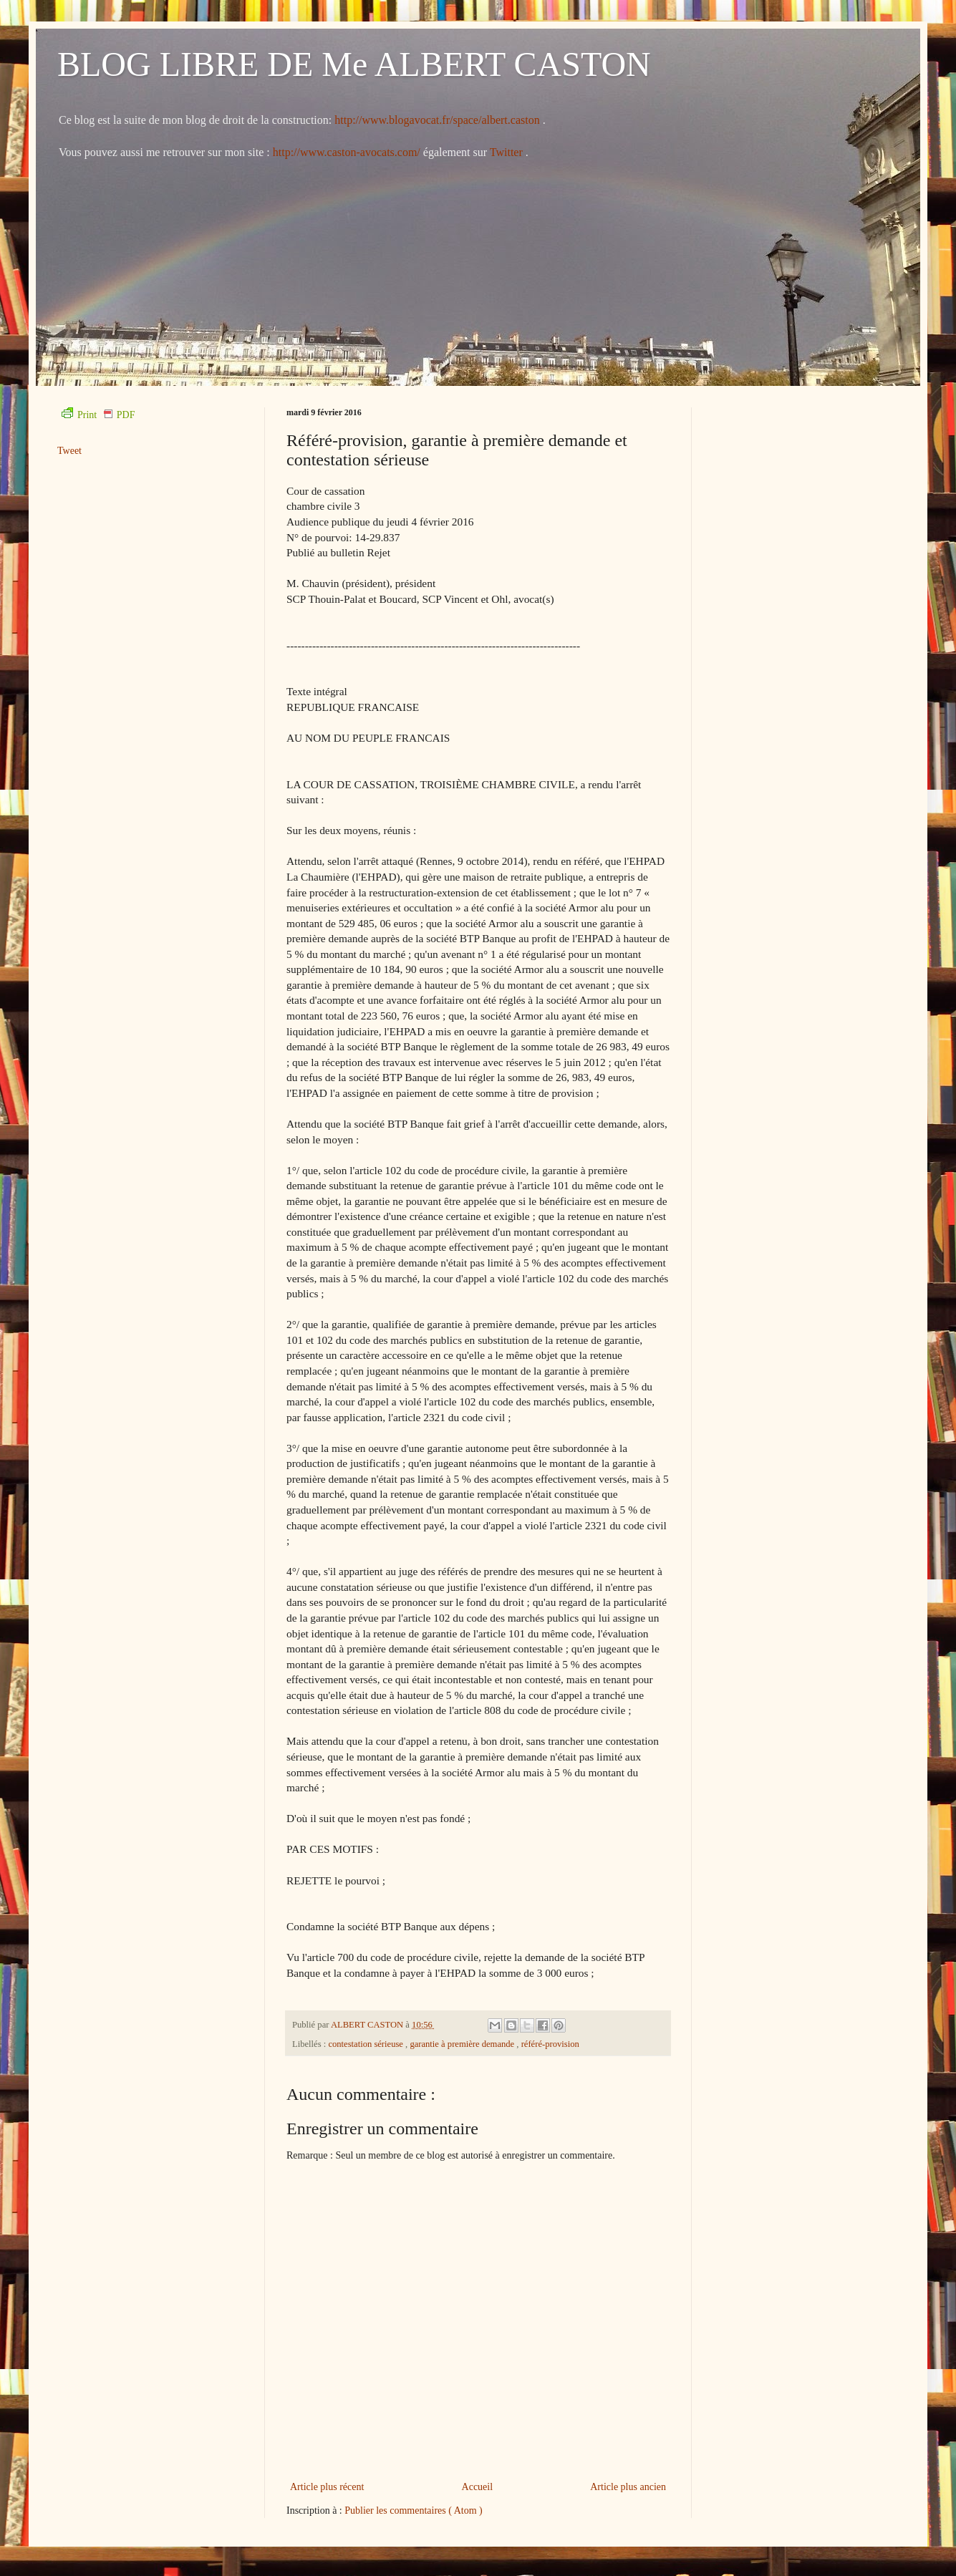 The image size is (956, 2576). I want to click on http://www.blogavocat.fr/space/albert.caston, so click(438, 120).